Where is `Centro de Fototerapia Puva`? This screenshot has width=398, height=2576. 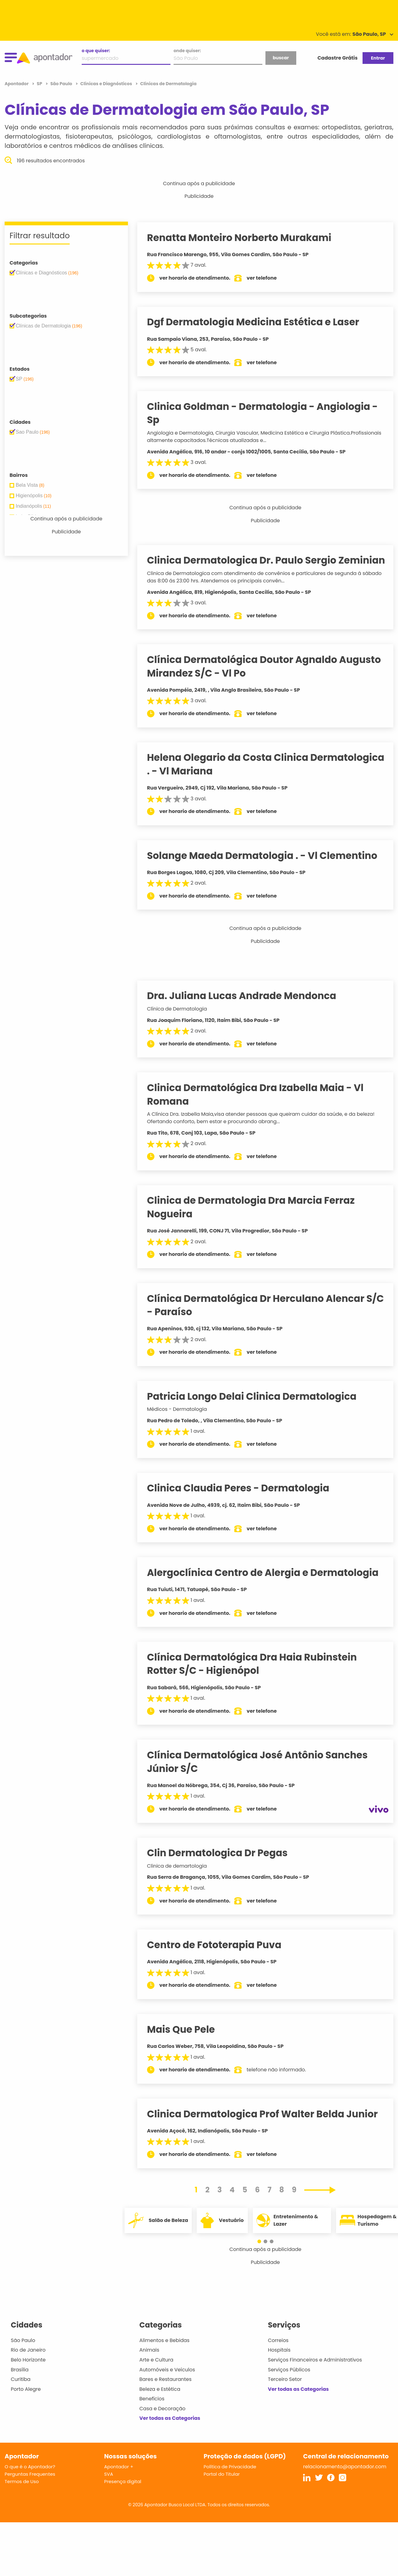
Centro de Fototerapia Puva is located at coordinates (220, 1958).